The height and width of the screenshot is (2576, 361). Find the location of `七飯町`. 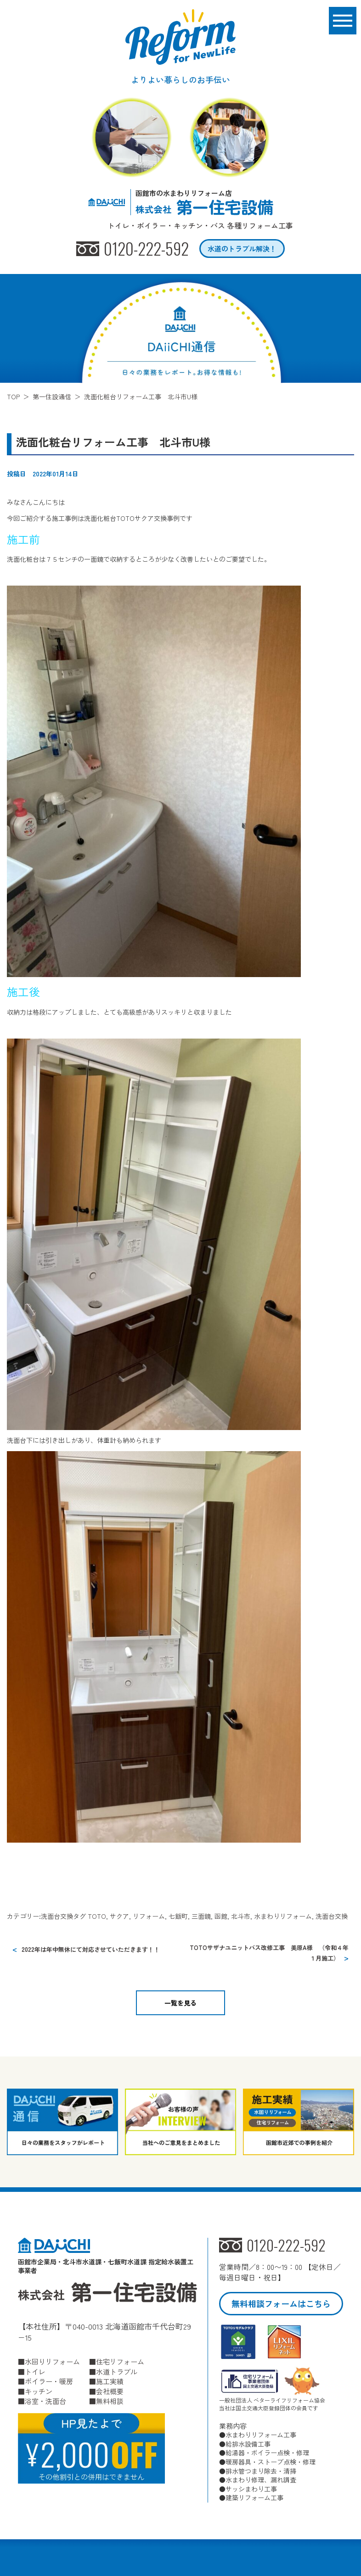

七飯町 is located at coordinates (178, 1916).